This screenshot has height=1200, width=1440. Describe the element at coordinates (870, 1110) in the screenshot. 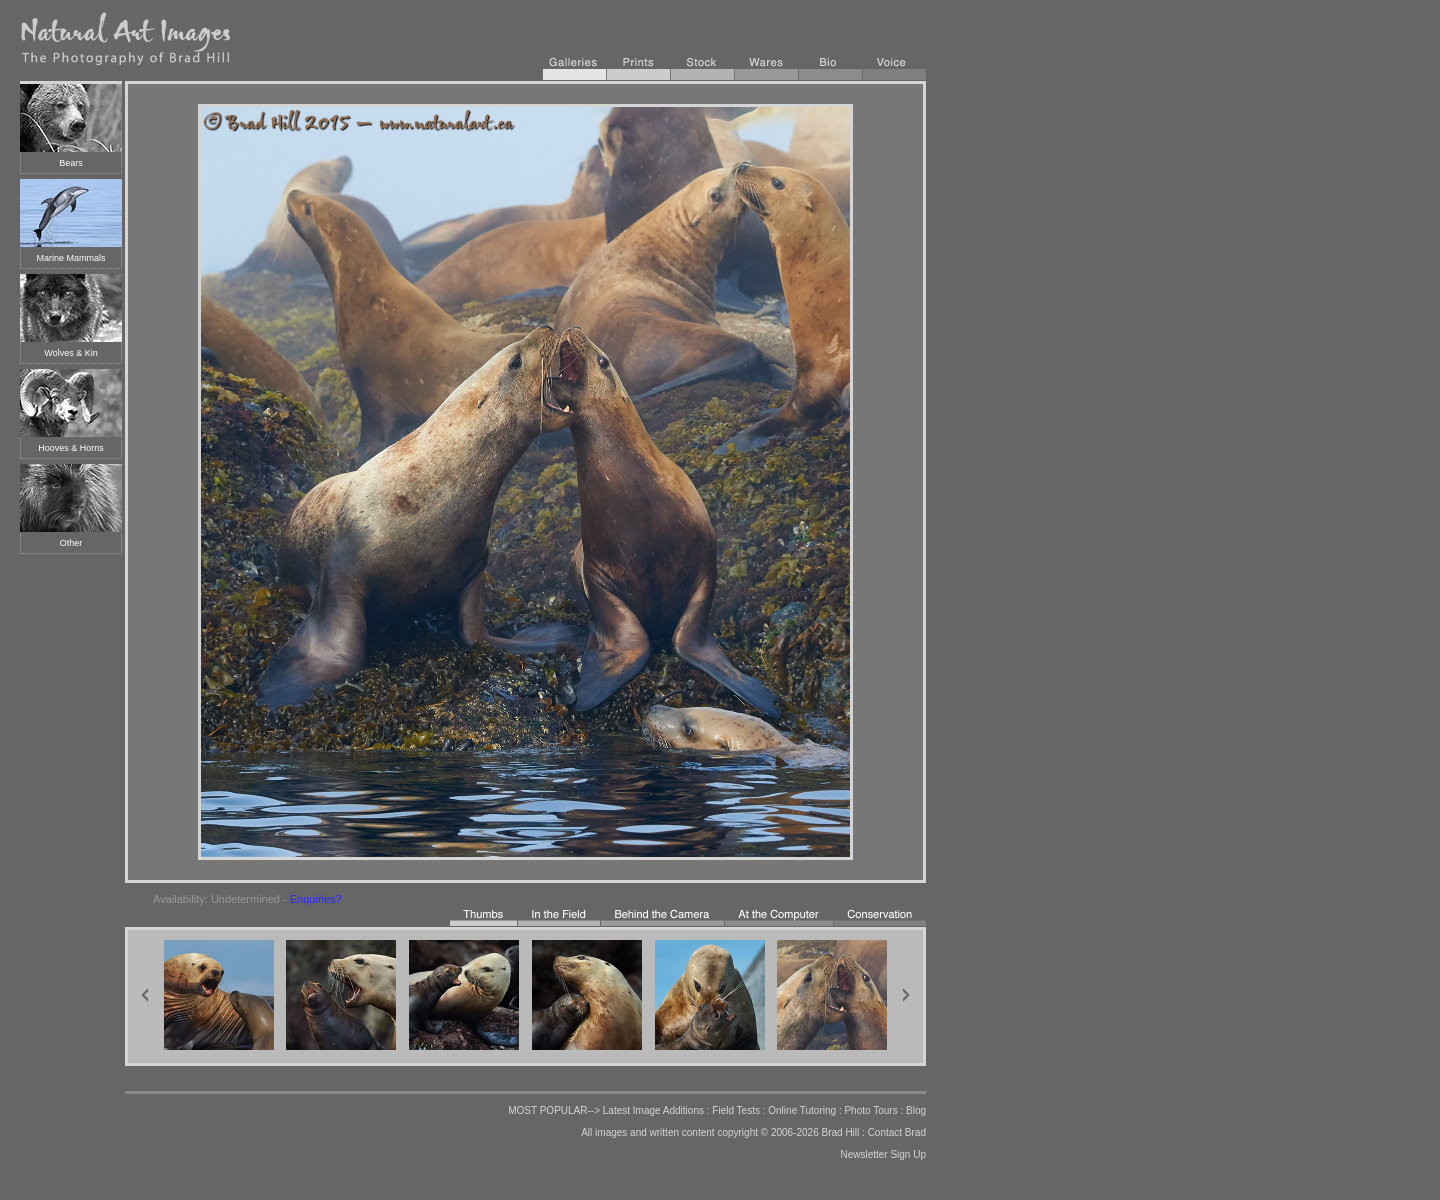

I see `Photo Tours` at that location.